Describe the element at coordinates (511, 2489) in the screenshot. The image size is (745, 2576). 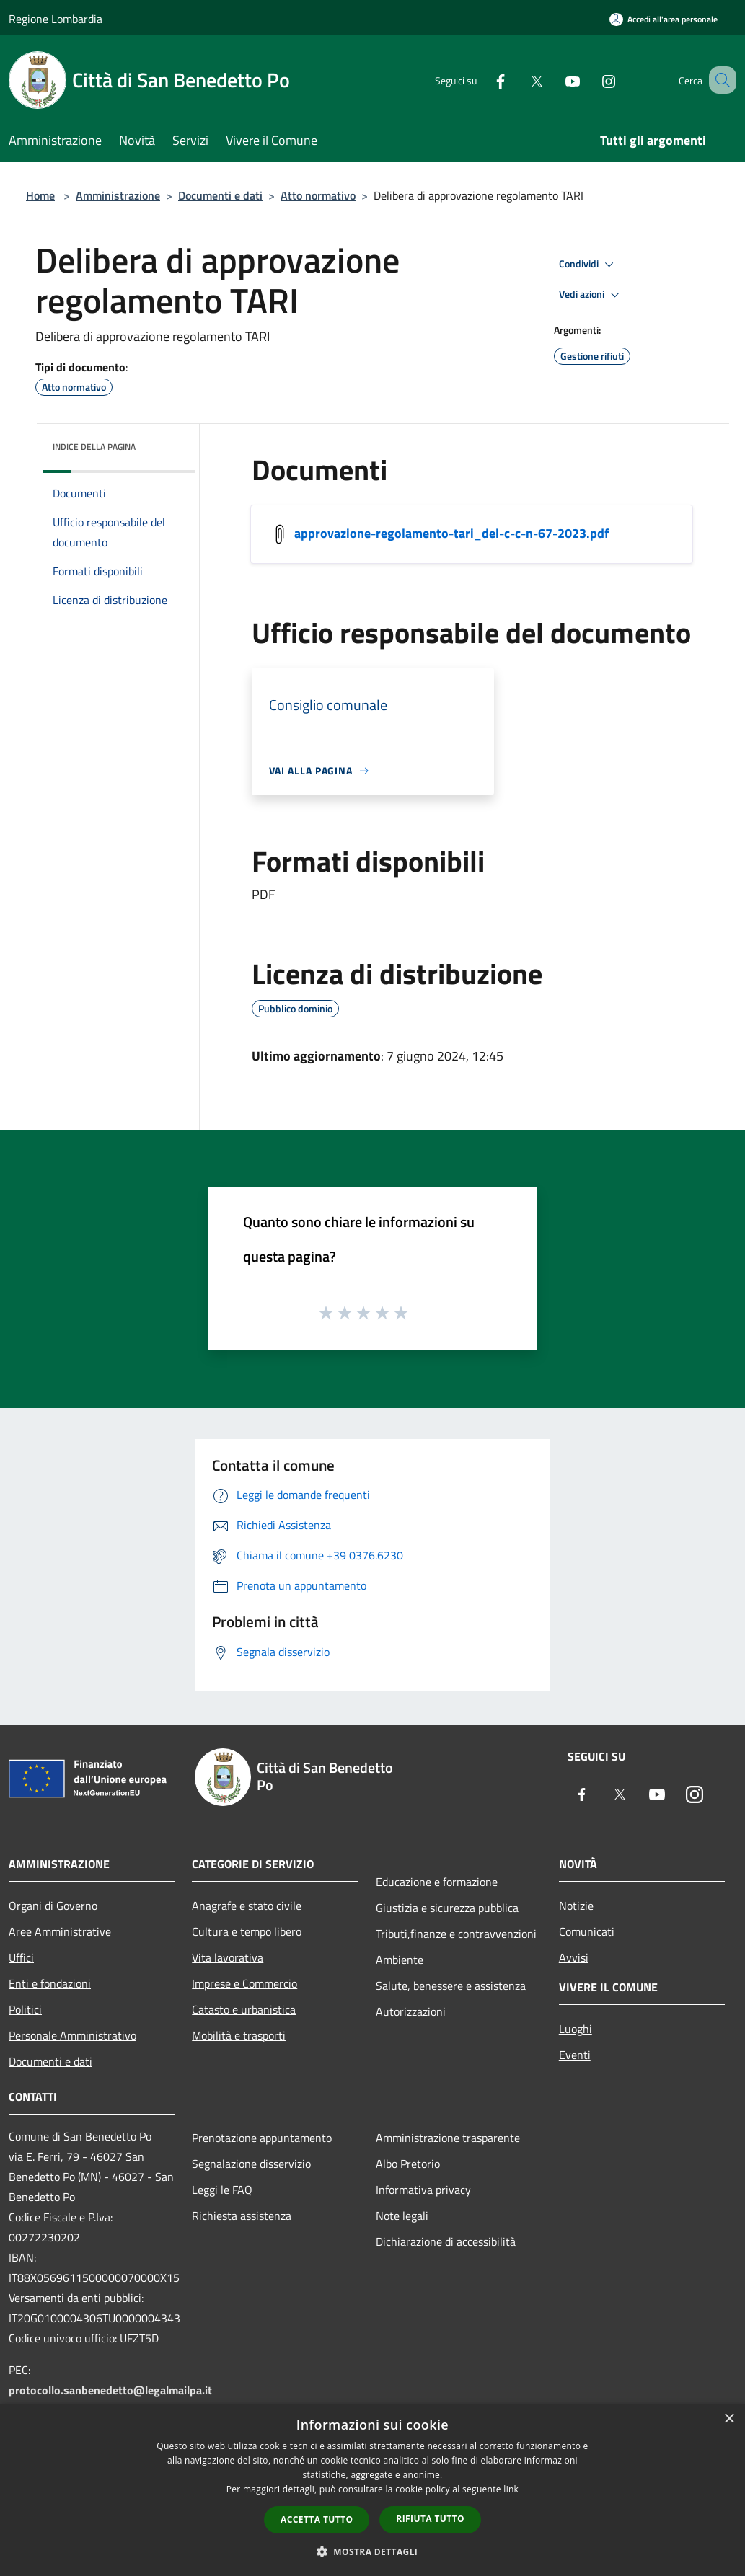
I see `link [link, opens a new window]` at that location.